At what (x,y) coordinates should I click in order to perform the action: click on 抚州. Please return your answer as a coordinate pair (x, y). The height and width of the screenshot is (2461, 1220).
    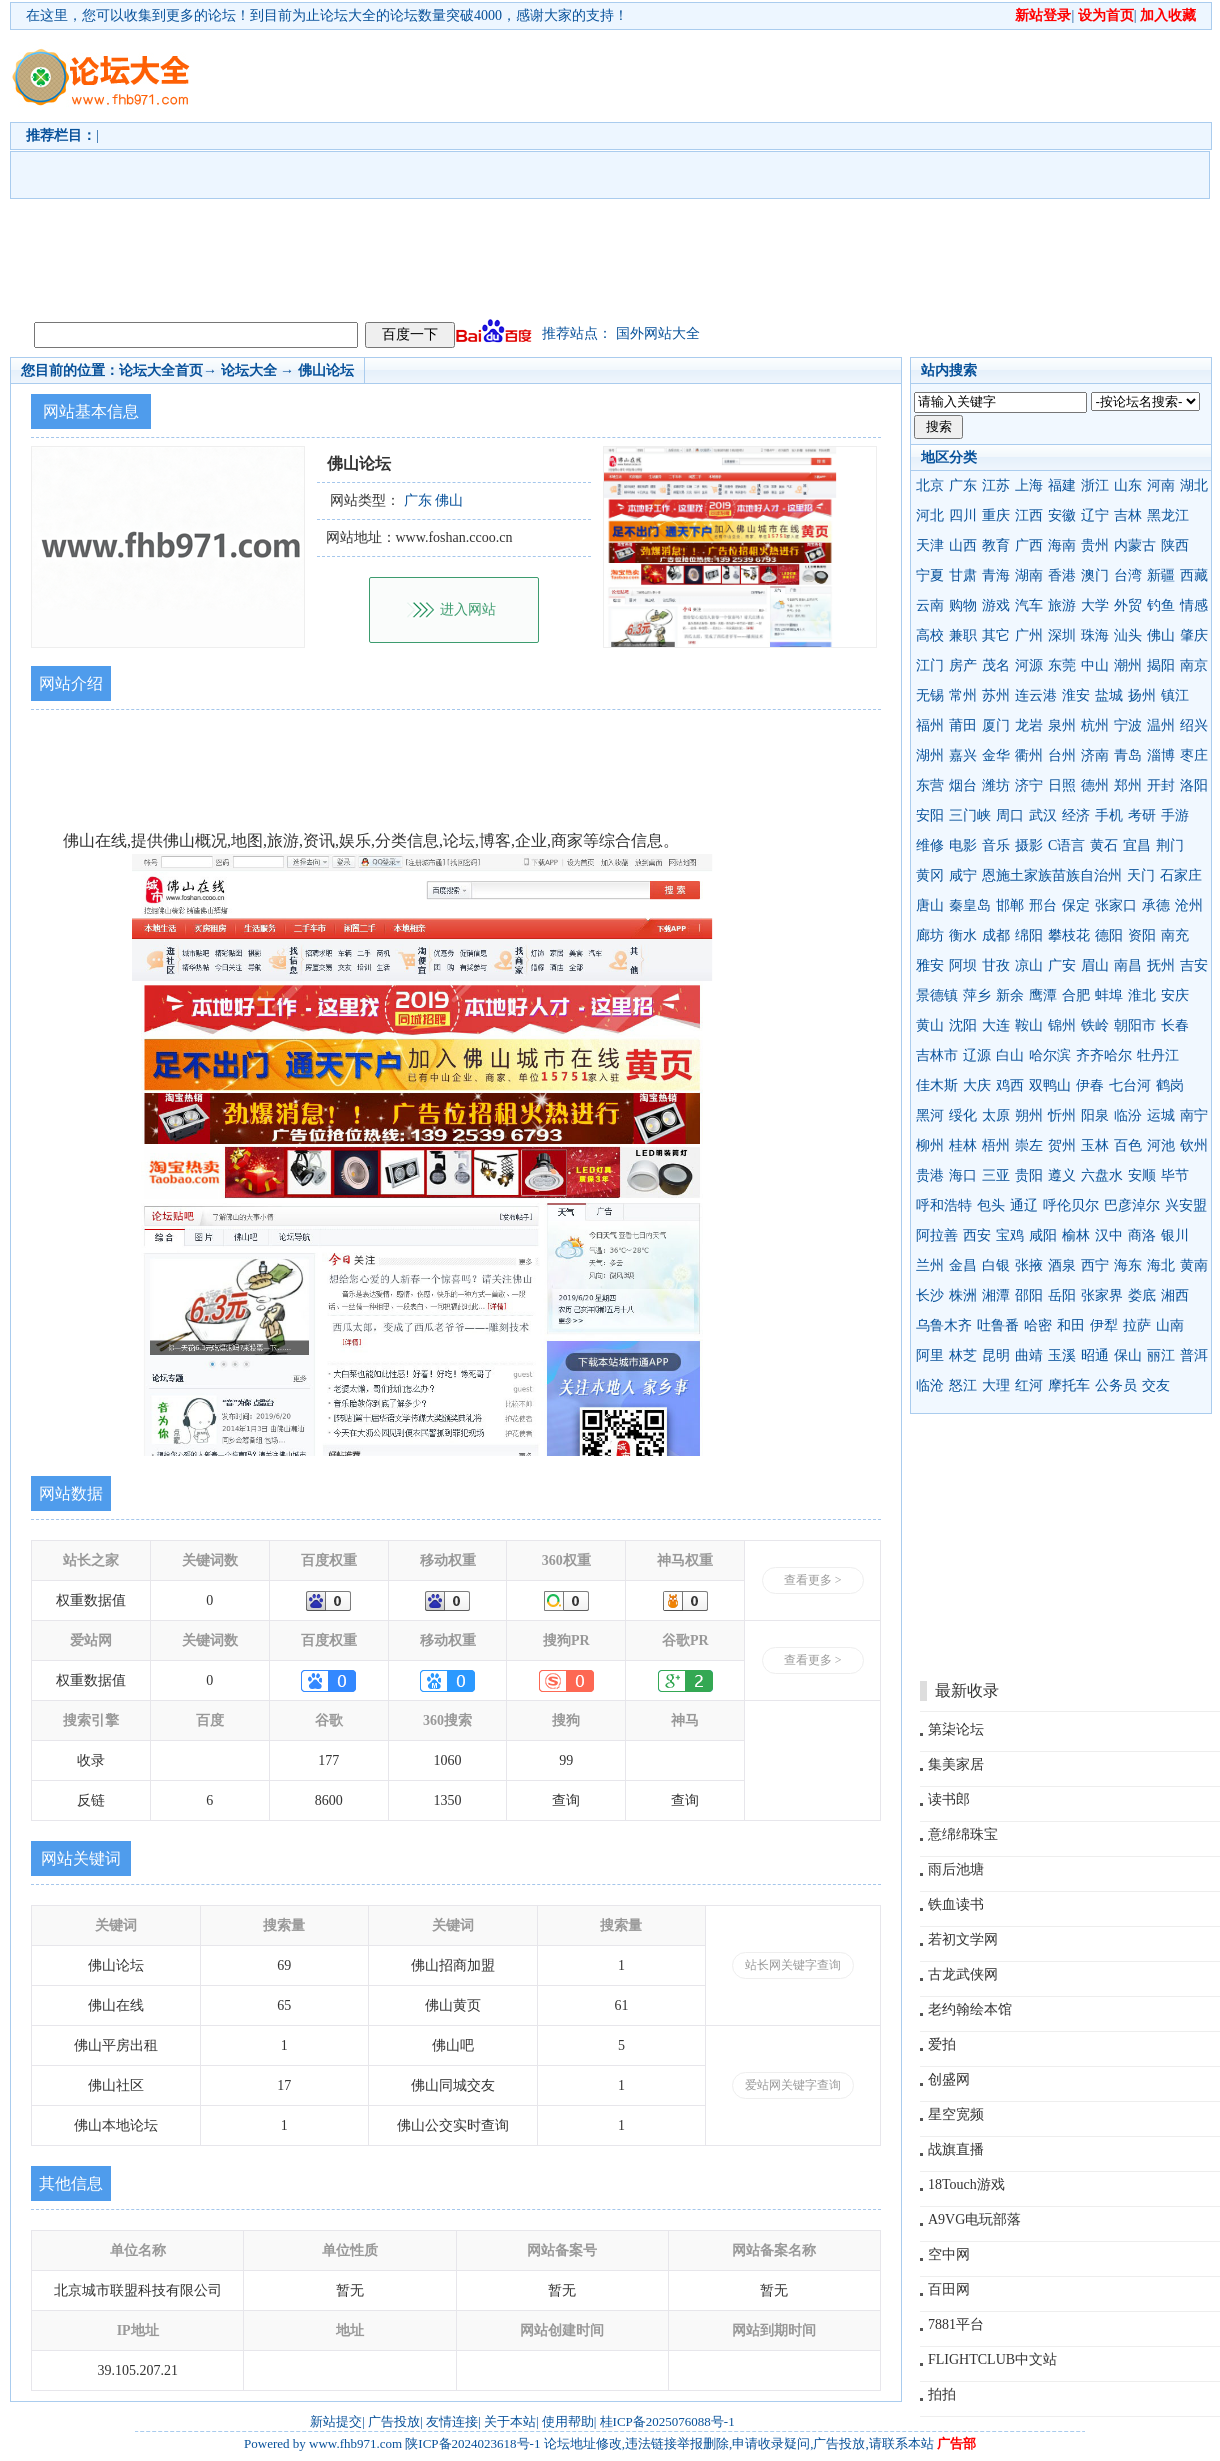
    Looking at the image, I should click on (1161, 965).